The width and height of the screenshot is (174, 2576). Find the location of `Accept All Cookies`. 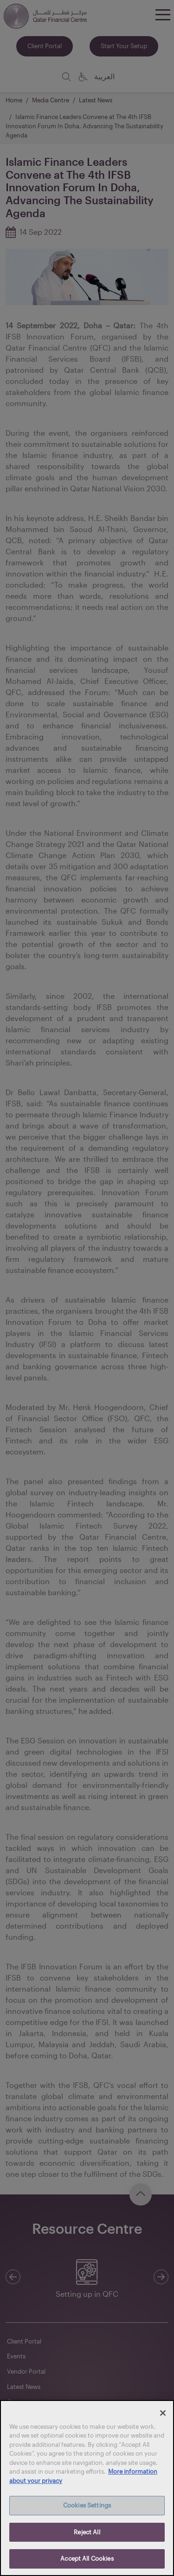

Accept All Cookies is located at coordinates (86, 2558).